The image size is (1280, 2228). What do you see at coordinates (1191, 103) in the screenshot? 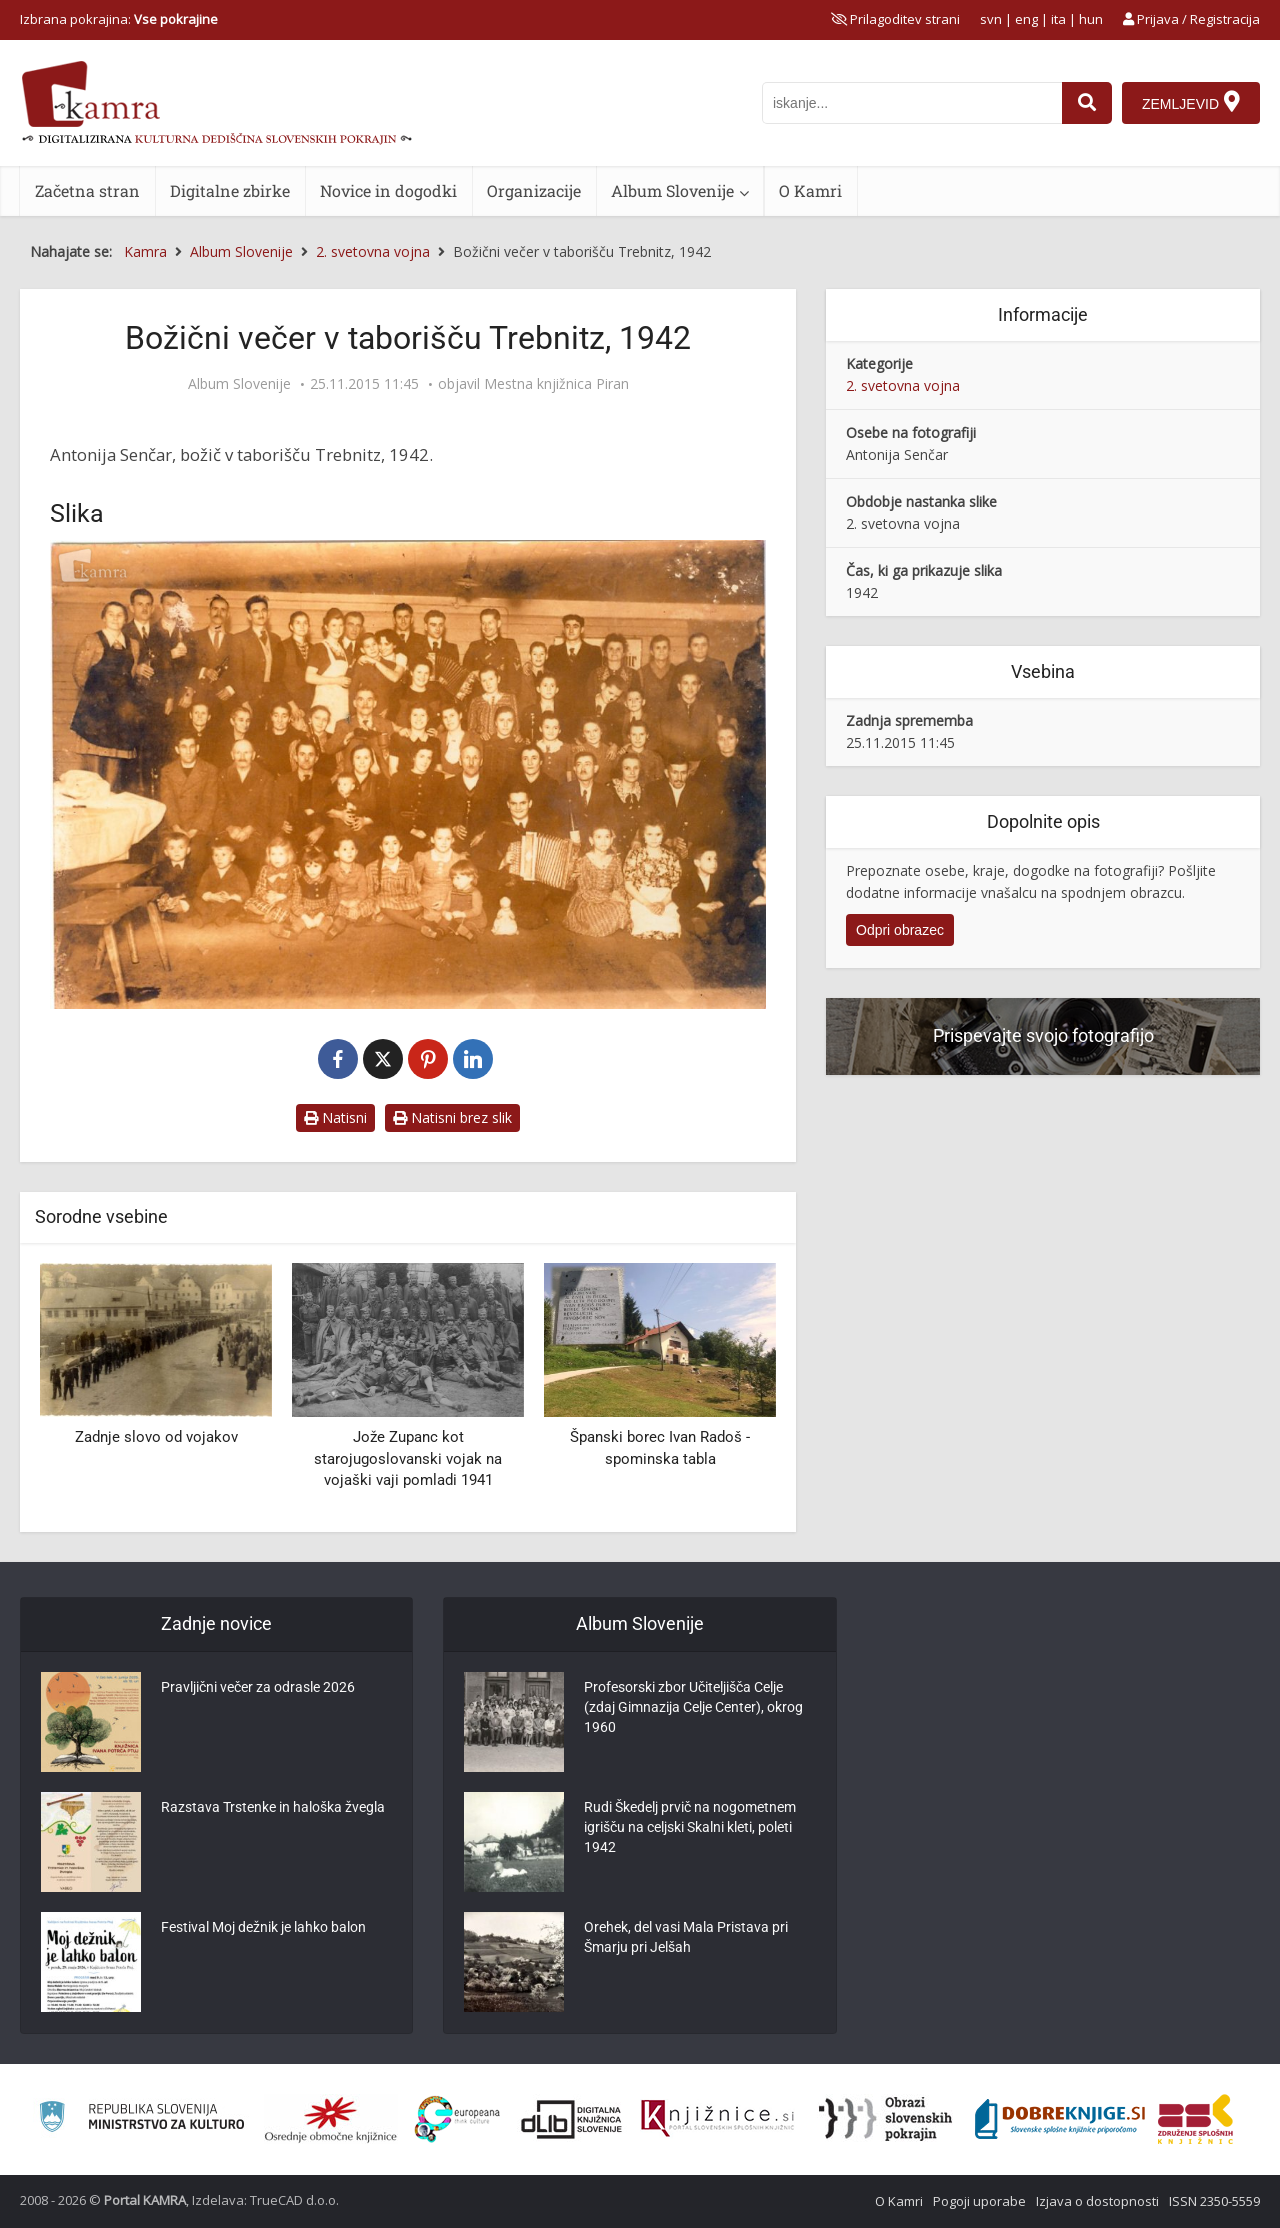
I see `[Zemljevid]` at bounding box center [1191, 103].